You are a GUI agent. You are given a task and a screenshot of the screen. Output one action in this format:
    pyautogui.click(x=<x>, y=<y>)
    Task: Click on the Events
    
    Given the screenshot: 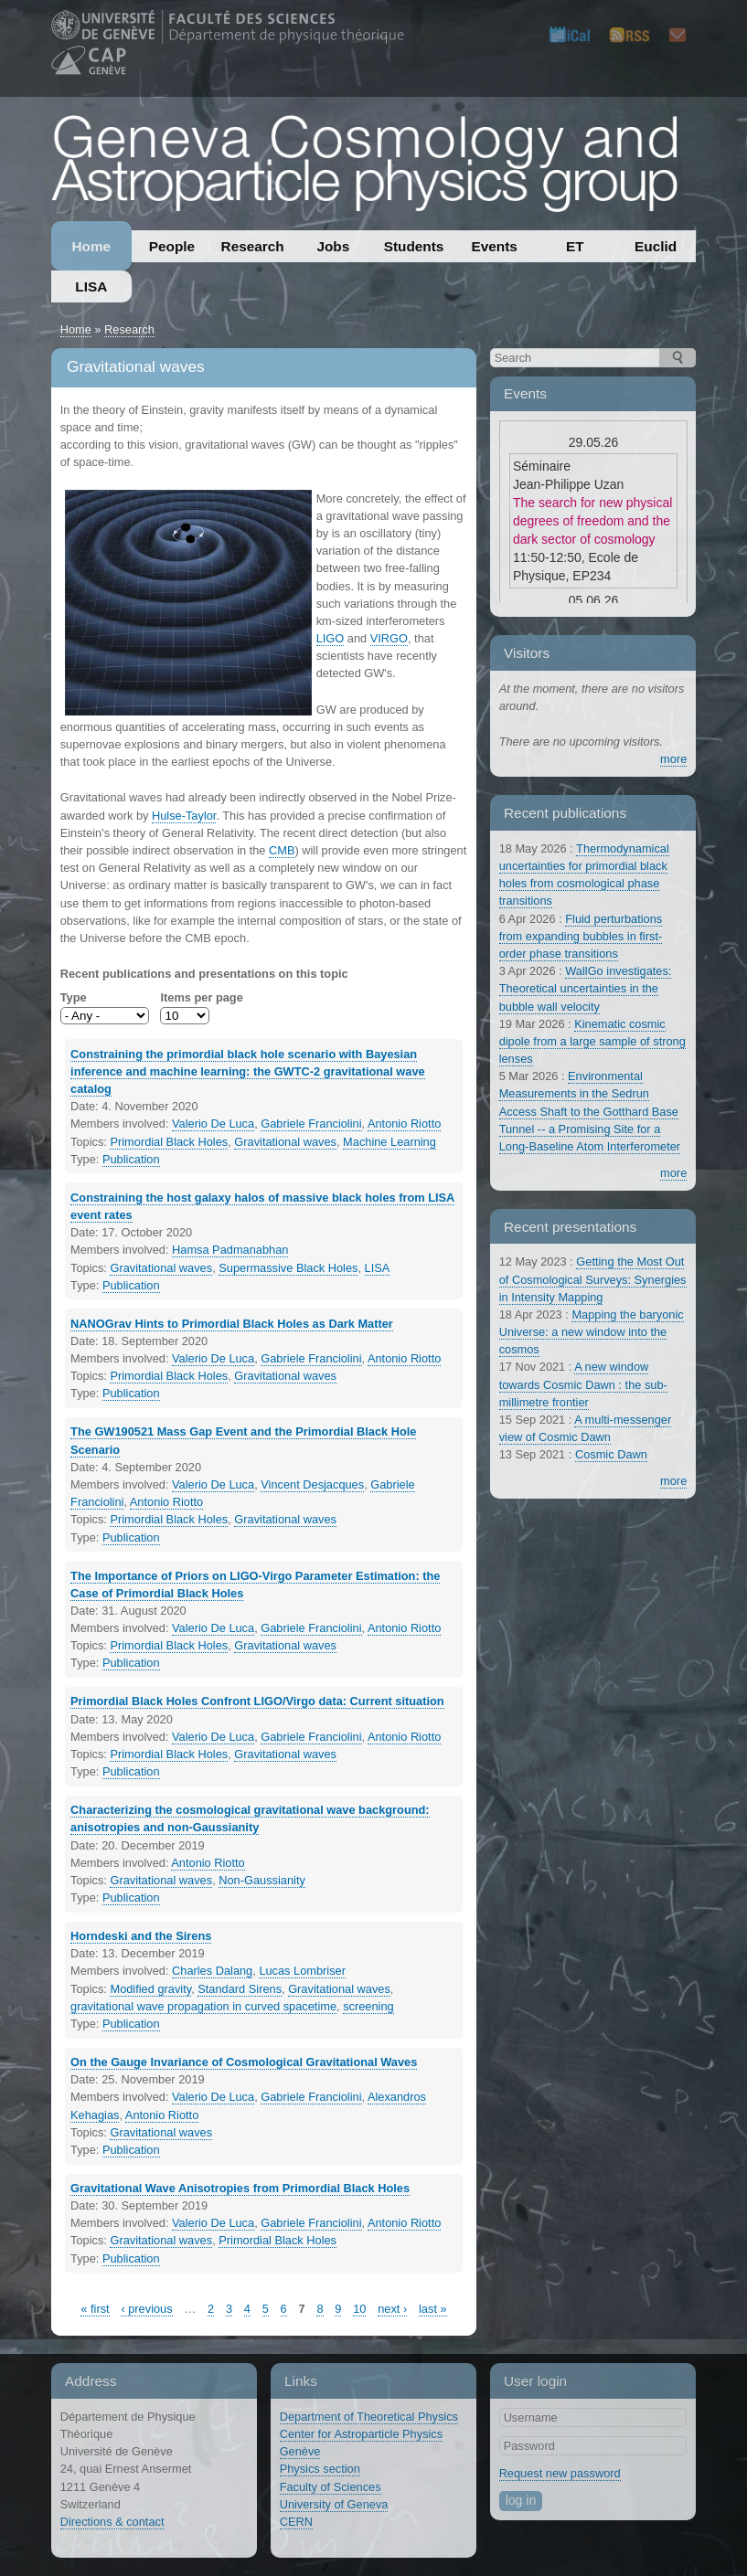 What is the action you would take?
    pyautogui.click(x=495, y=246)
    